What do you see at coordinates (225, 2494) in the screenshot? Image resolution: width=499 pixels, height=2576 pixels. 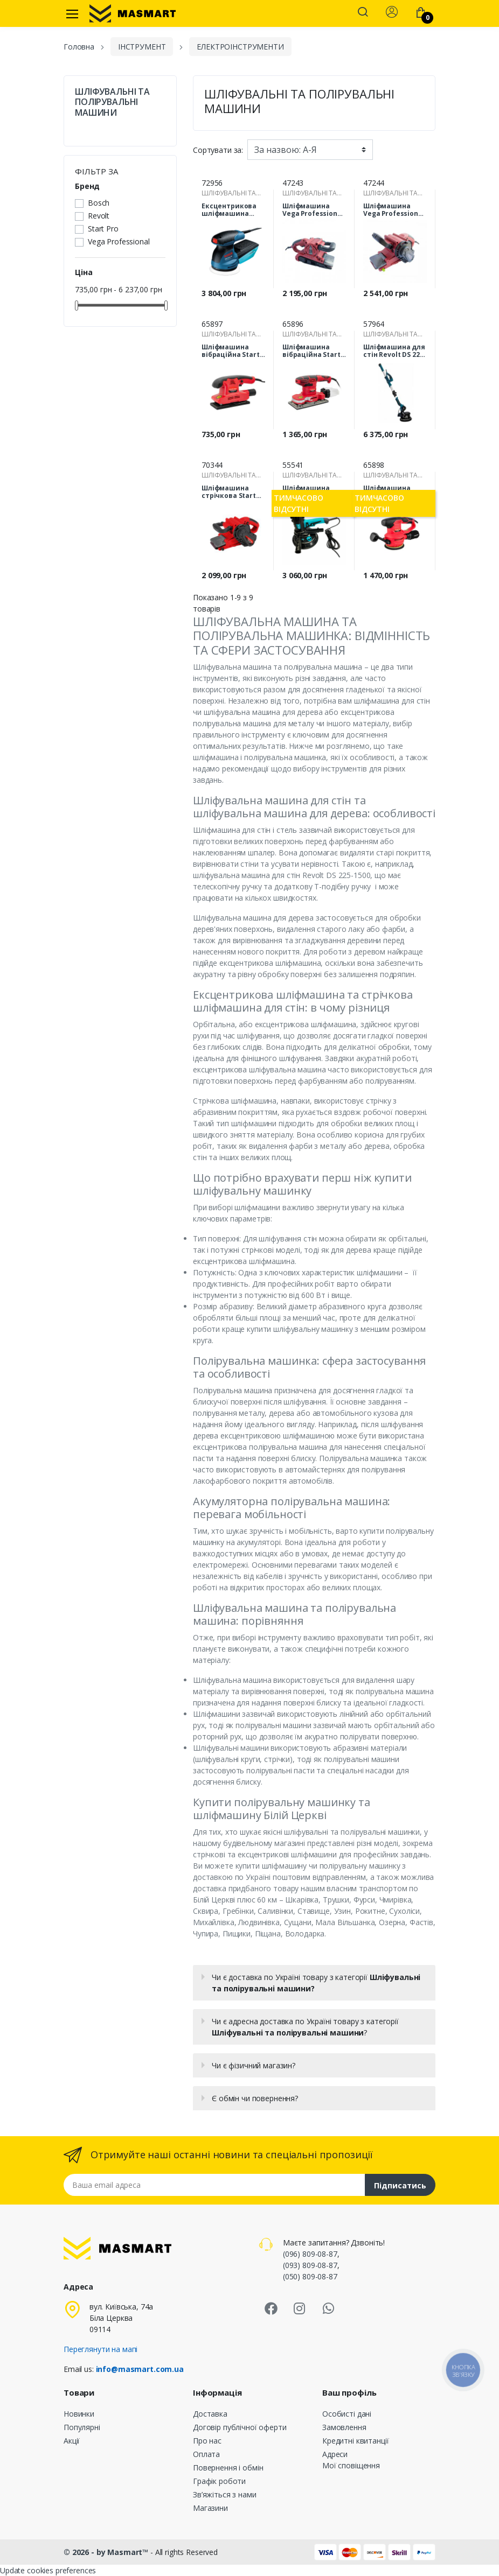 I see `Зв’яжіться з нами` at bounding box center [225, 2494].